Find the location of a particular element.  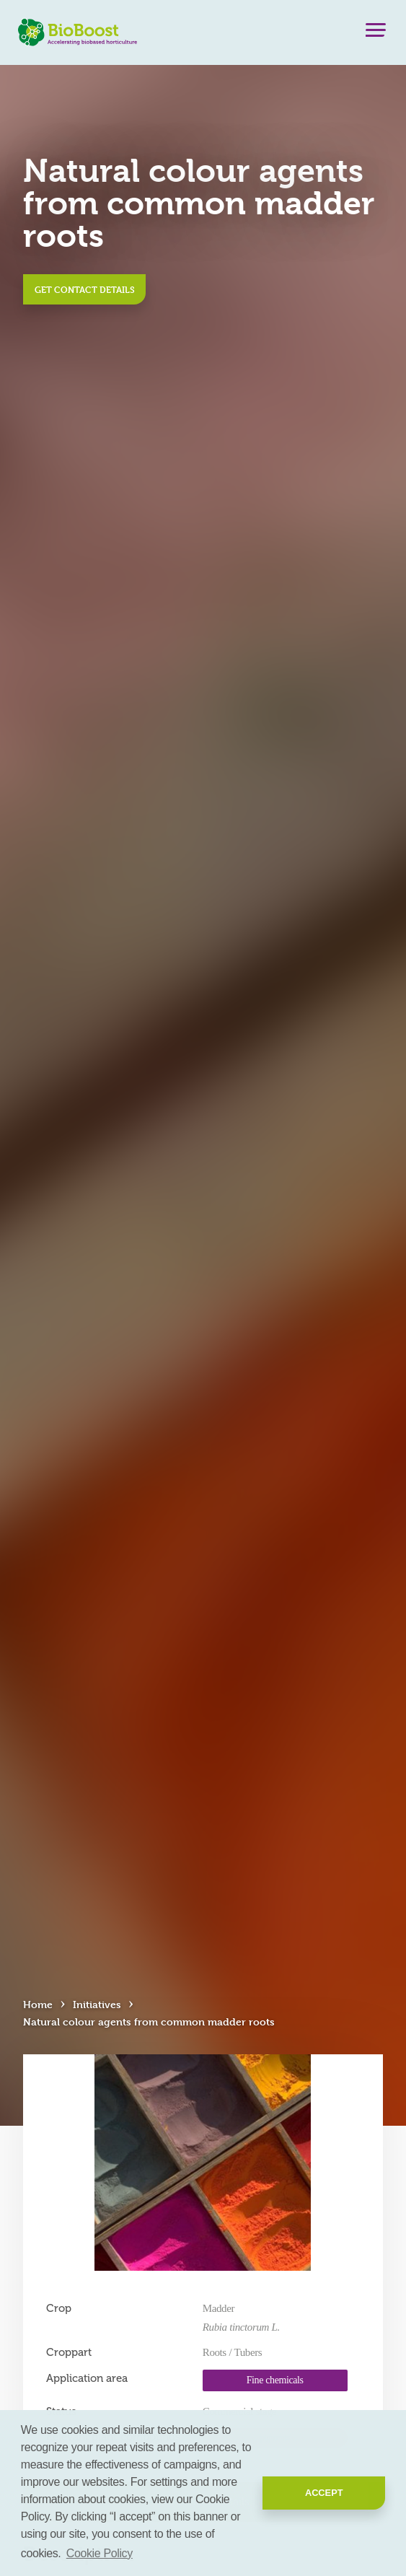

Initiatives is located at coordinates (97, 2004).